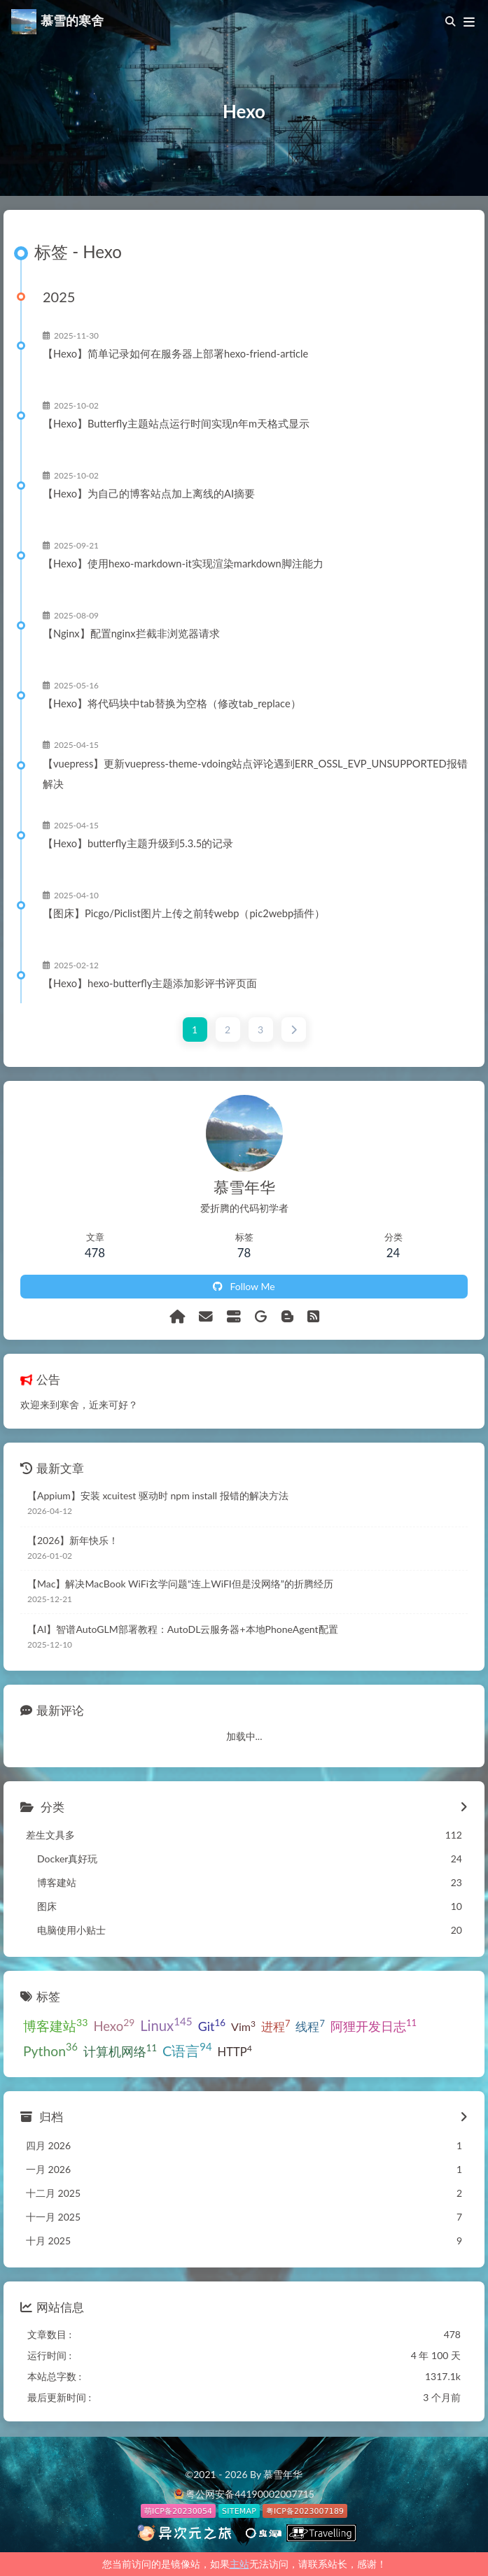 The image size is (488, 2576). Describe the element at coordinates (180, 1584) in the screenshot. I see `【Mac】解决MacBook WiFi玄学问题“连上WiFI但是没网络”的折腾经历` at that location.